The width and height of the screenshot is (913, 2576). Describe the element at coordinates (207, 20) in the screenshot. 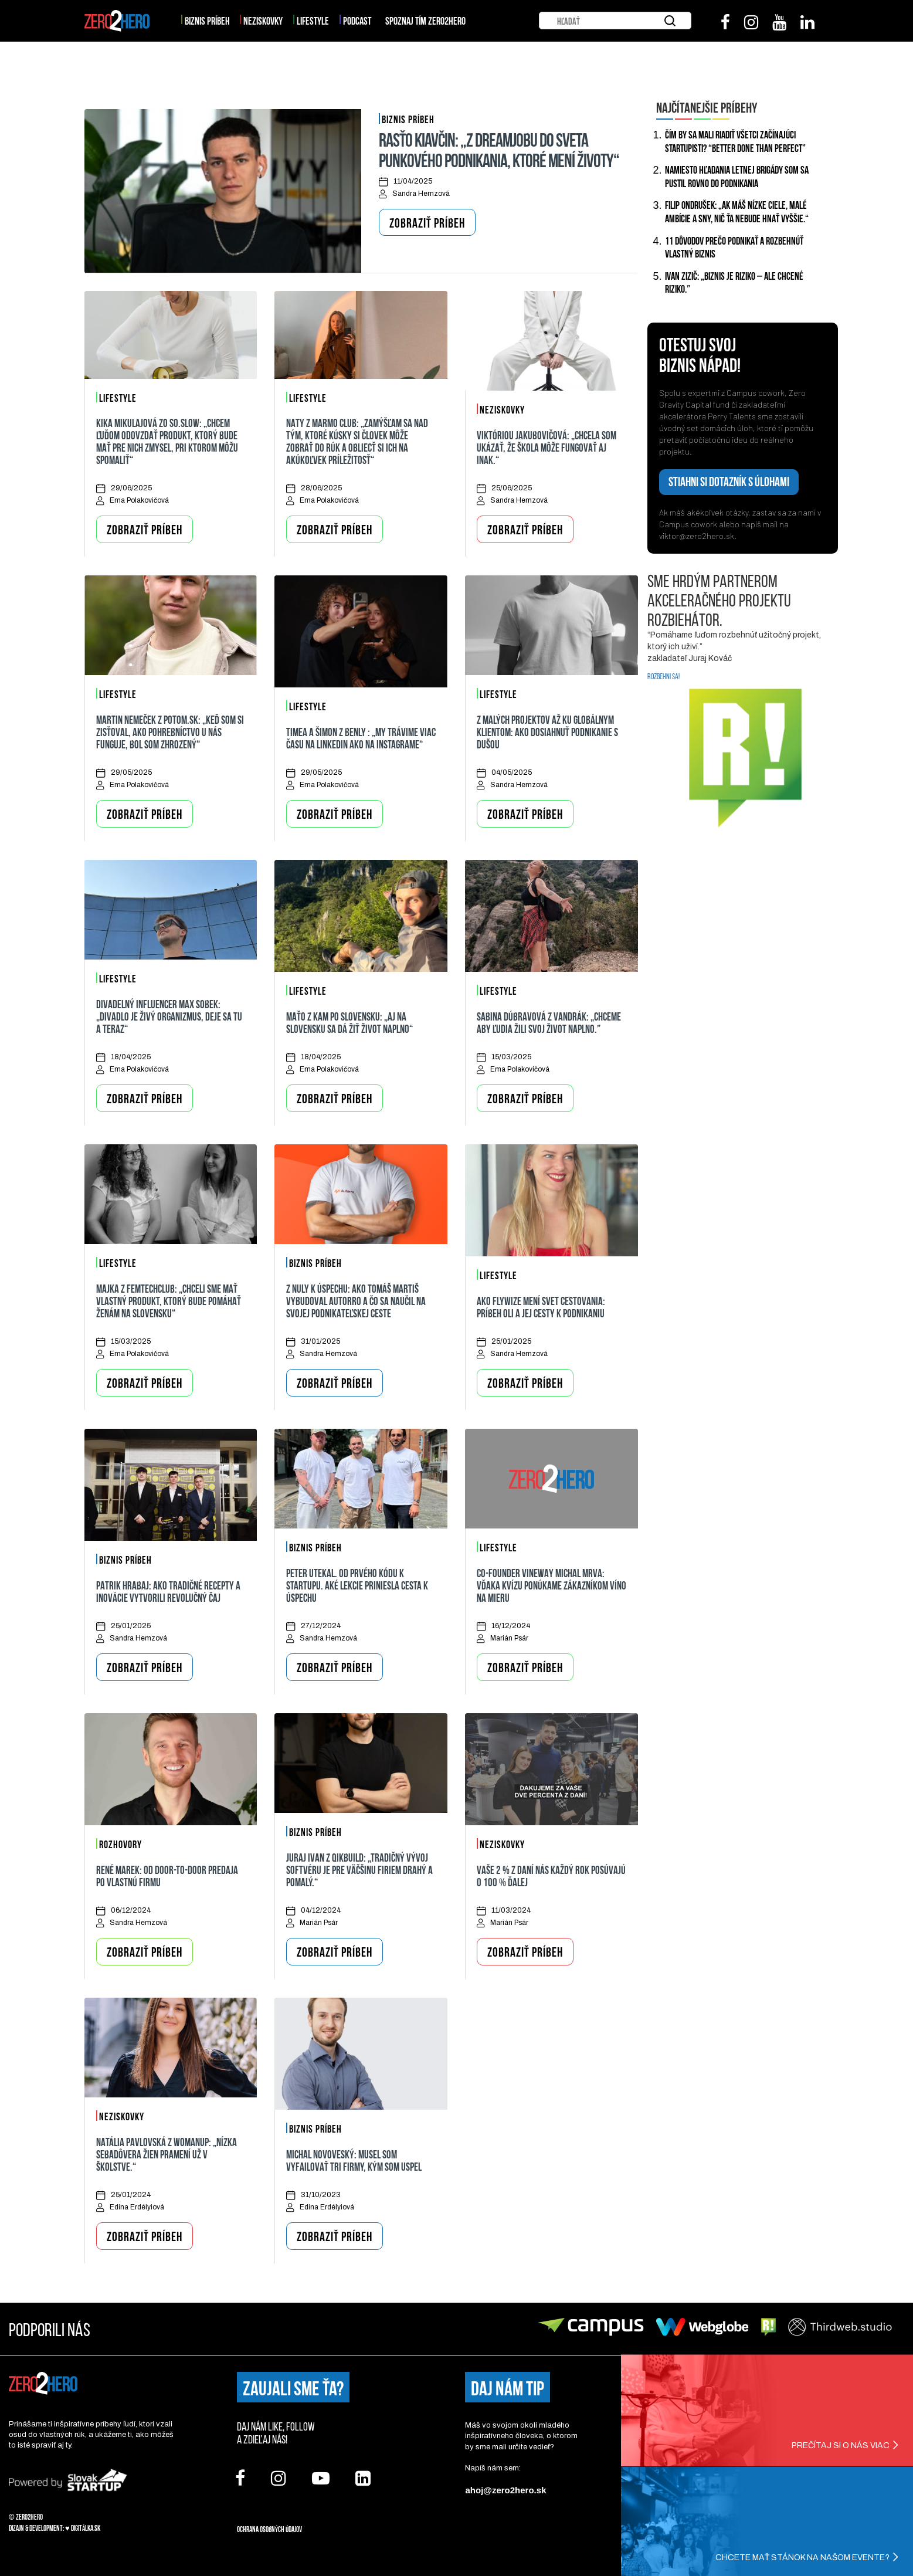

I see `Biznis príbeh` at that location.